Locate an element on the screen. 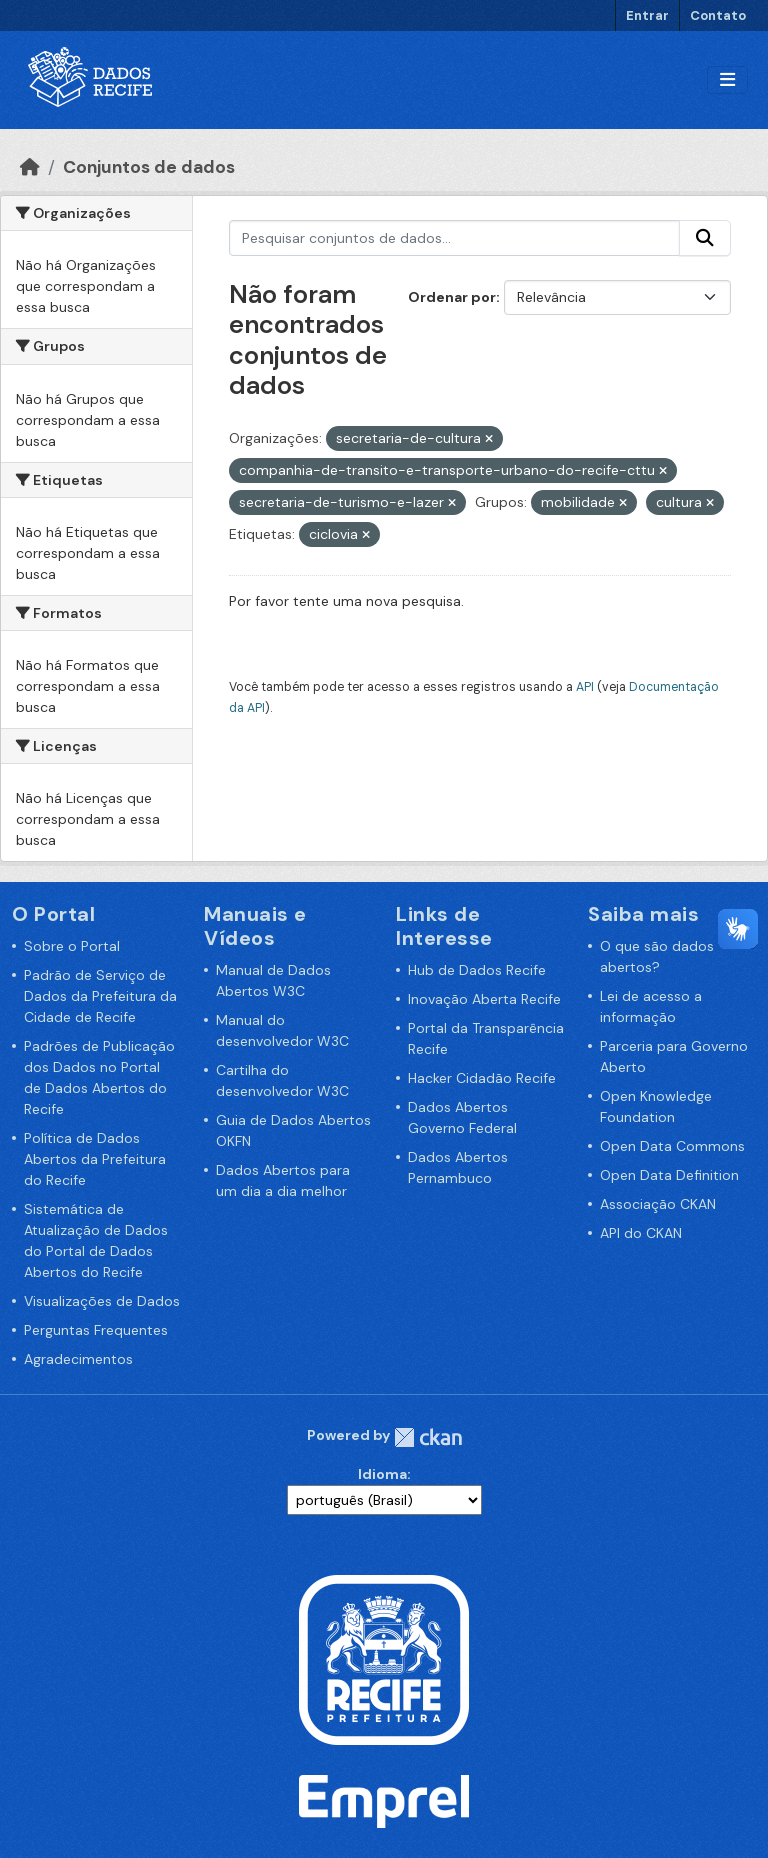 The height and width of the screenshot is (1858, 768). Perguntas Frequentes is located at coordinates (96, 1330).